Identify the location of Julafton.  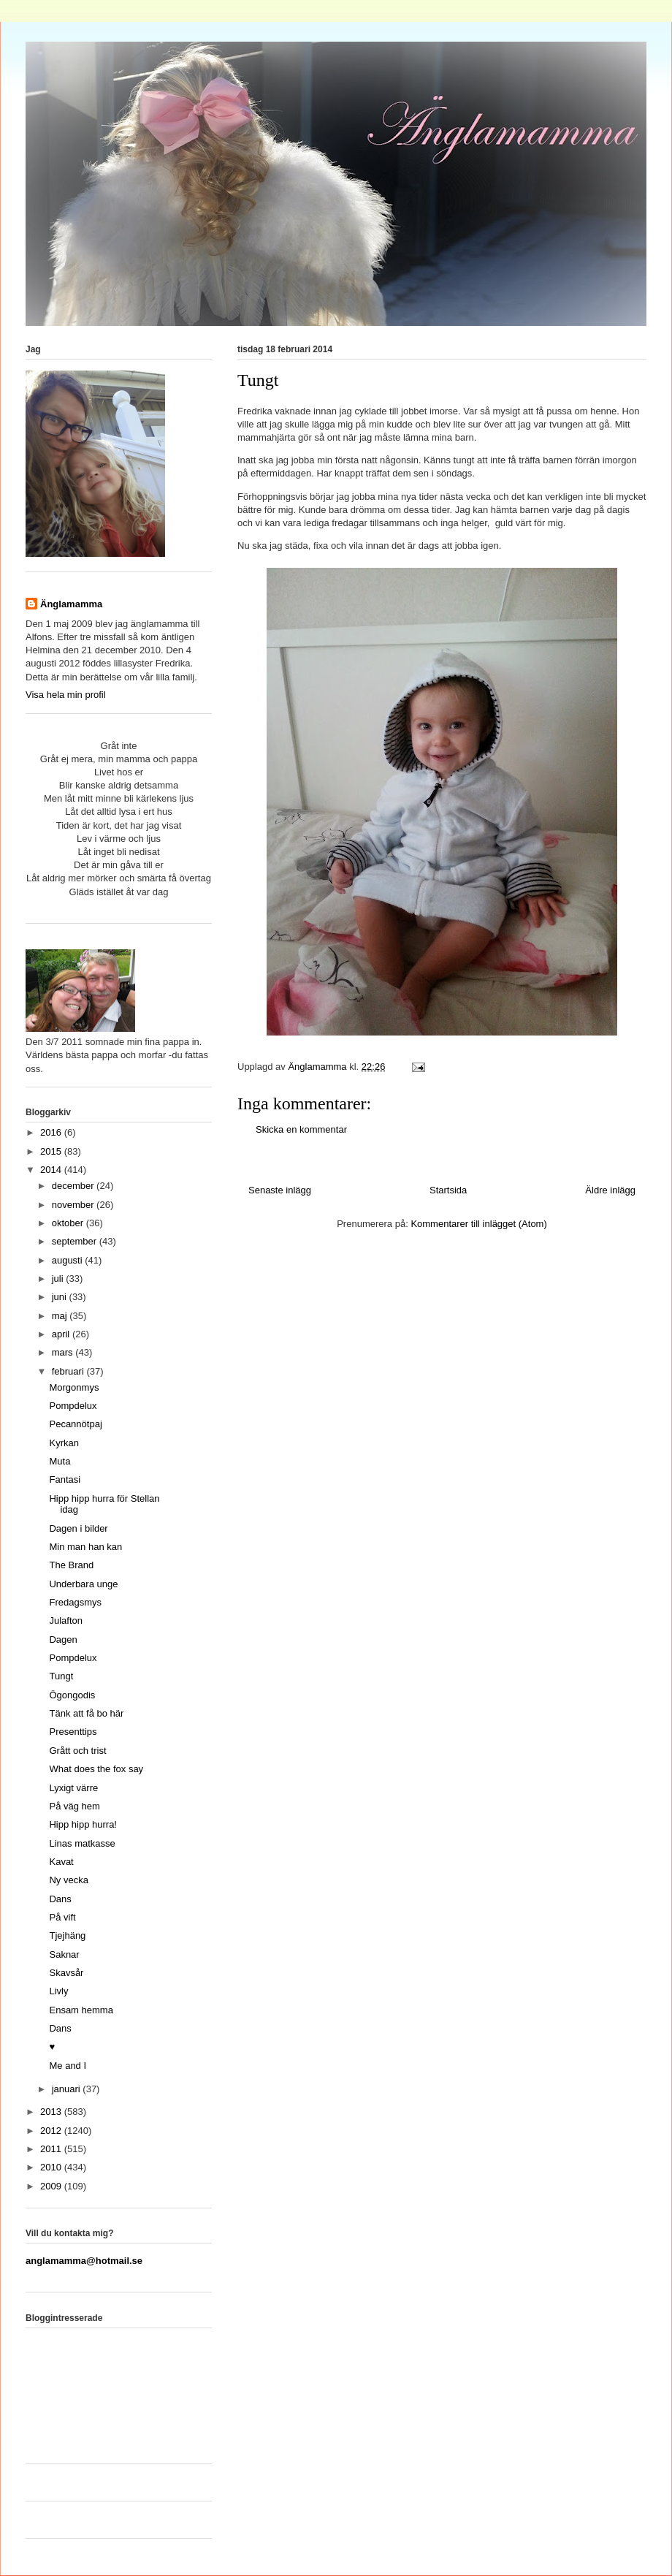
(66, 1620).